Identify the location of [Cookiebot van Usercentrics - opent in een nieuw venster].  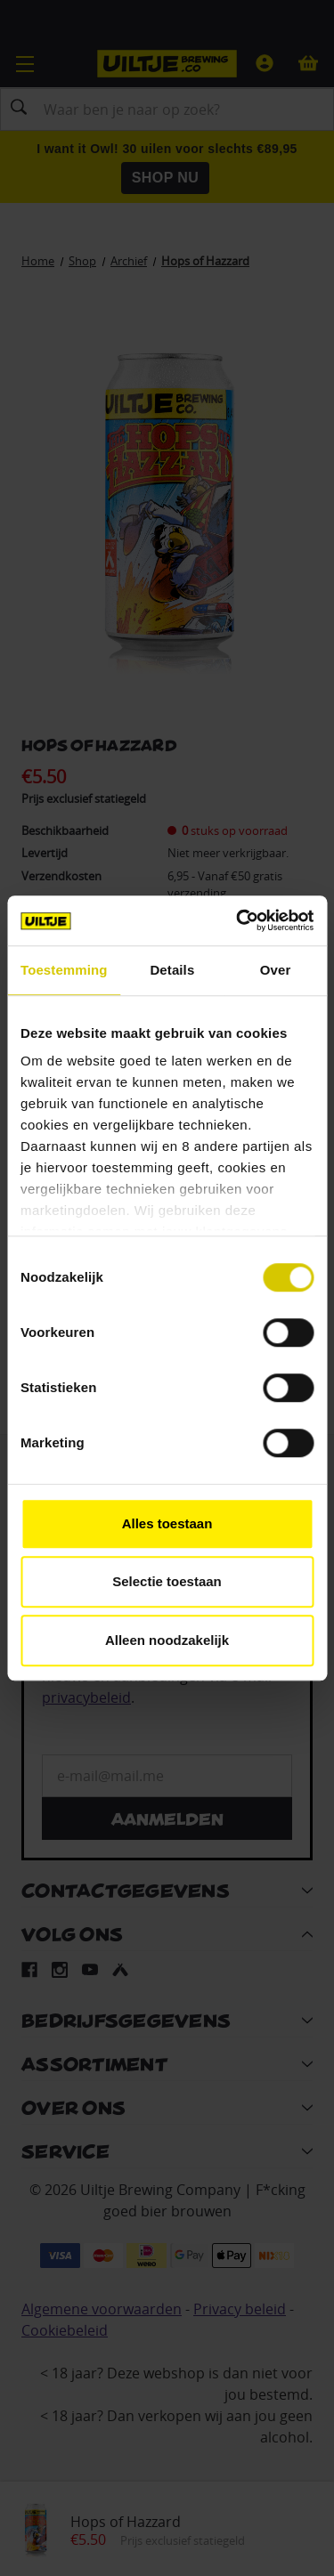
(238, 920).